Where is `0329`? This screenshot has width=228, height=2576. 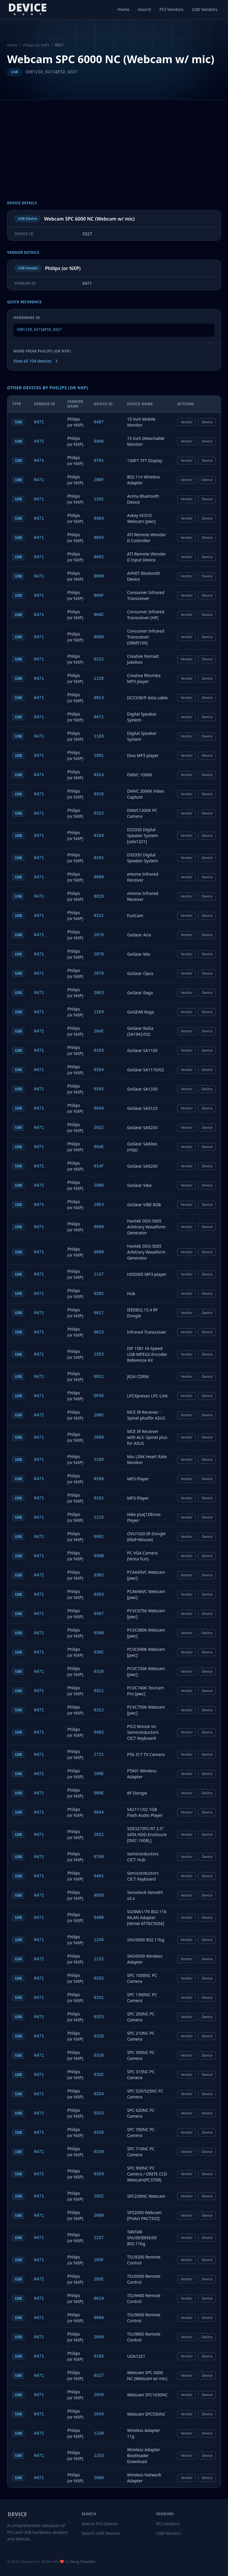
0329 is located at coordinates (99, 2174).